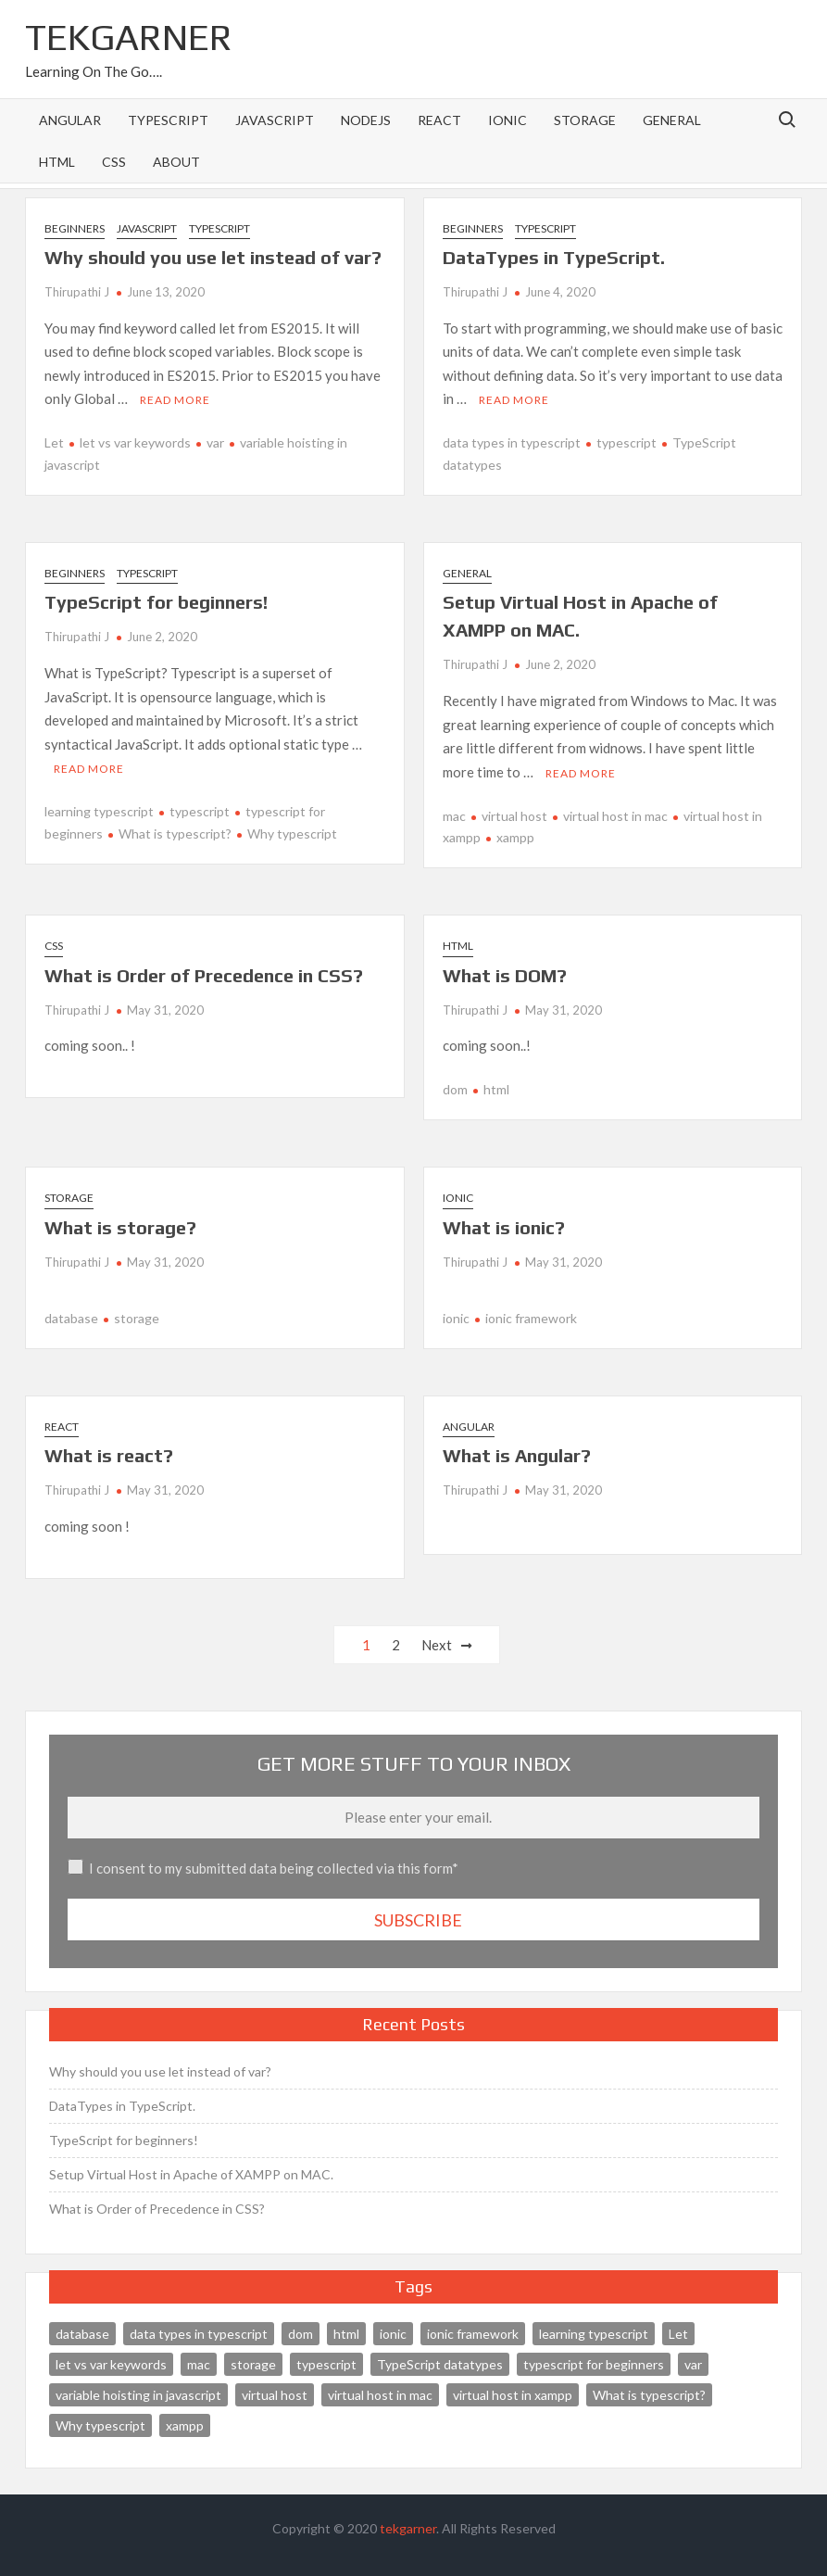 The width and height of the screenshot is (827, 2576). Describe the element at coordinates (512, 442) in the screenshot. I see `data types in typescript` at that location.